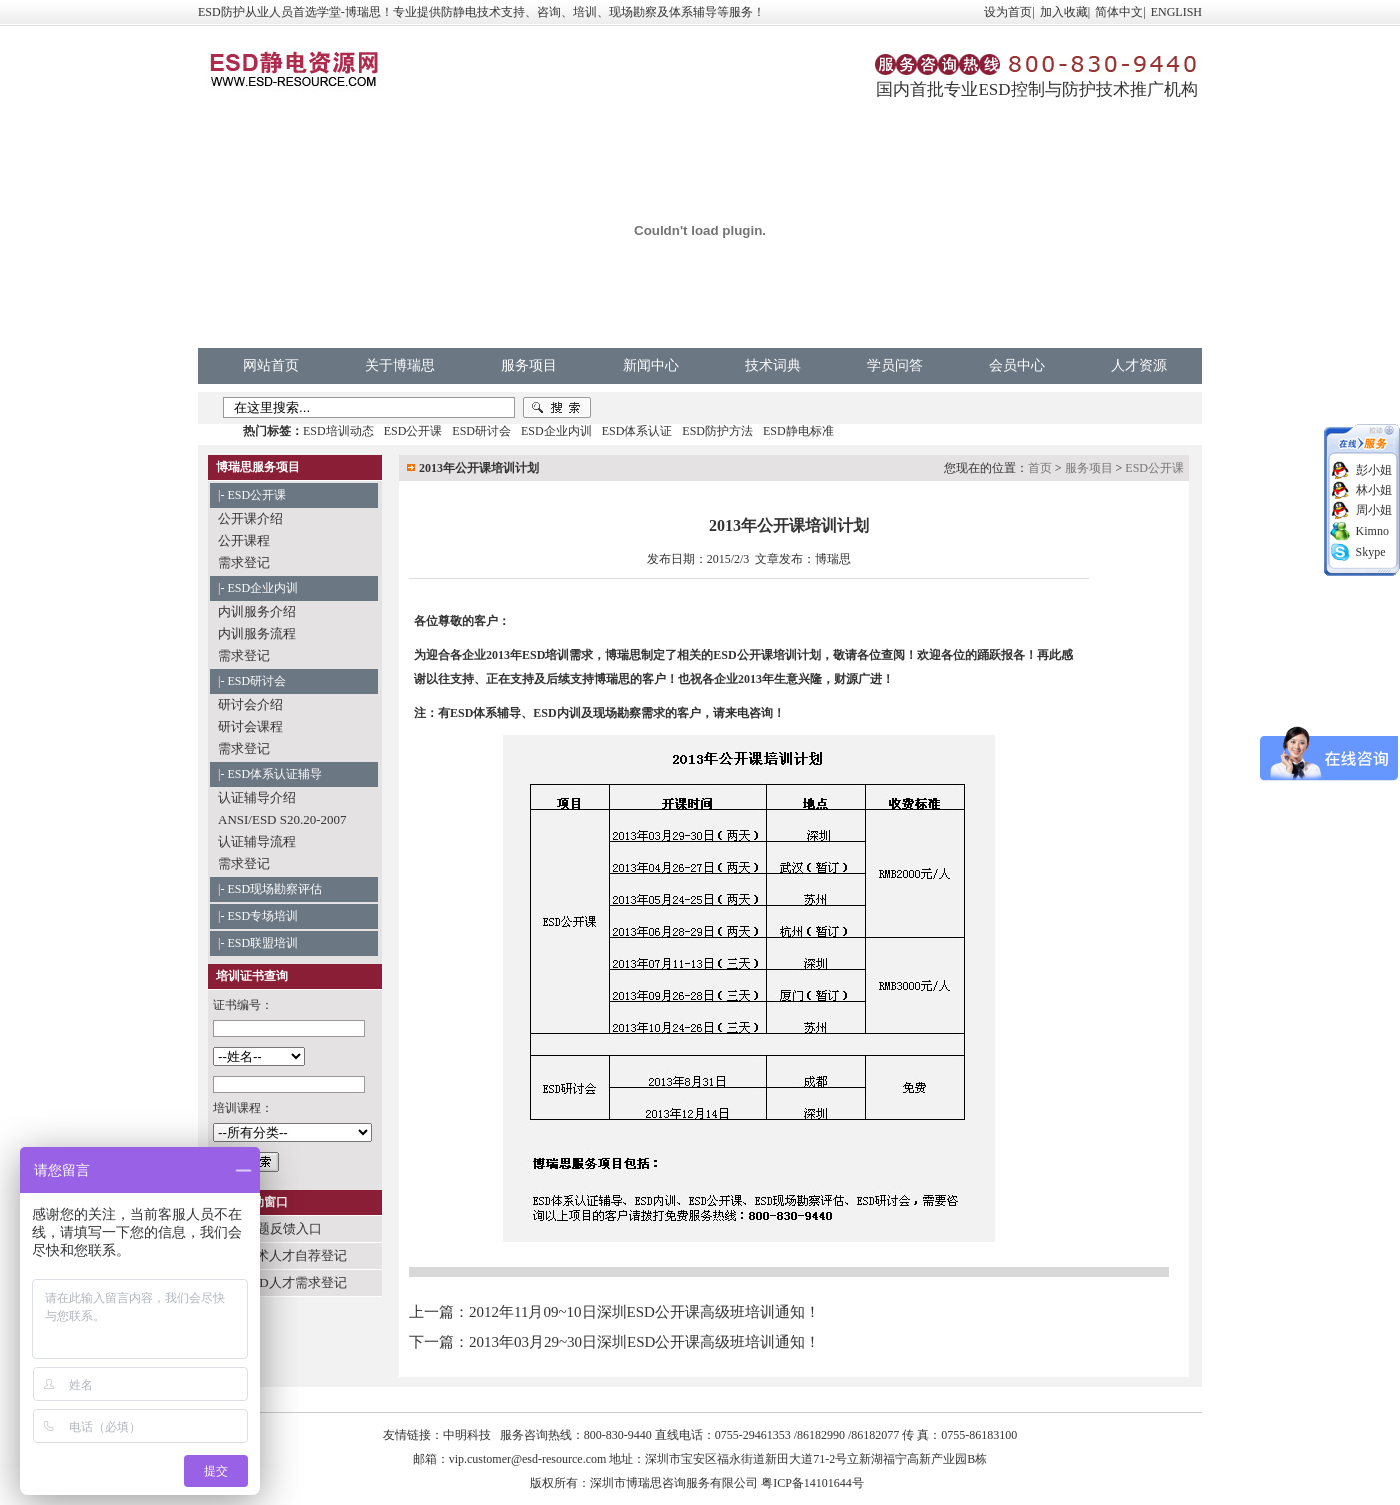 Image resolution: width=1400 pixels, height=1505 pixels. Describe the element at coordinates (644, 1312) in the screenshot. I see `2012年11月09~10日深圳ESD公开课高级班培训通知！` at that location.